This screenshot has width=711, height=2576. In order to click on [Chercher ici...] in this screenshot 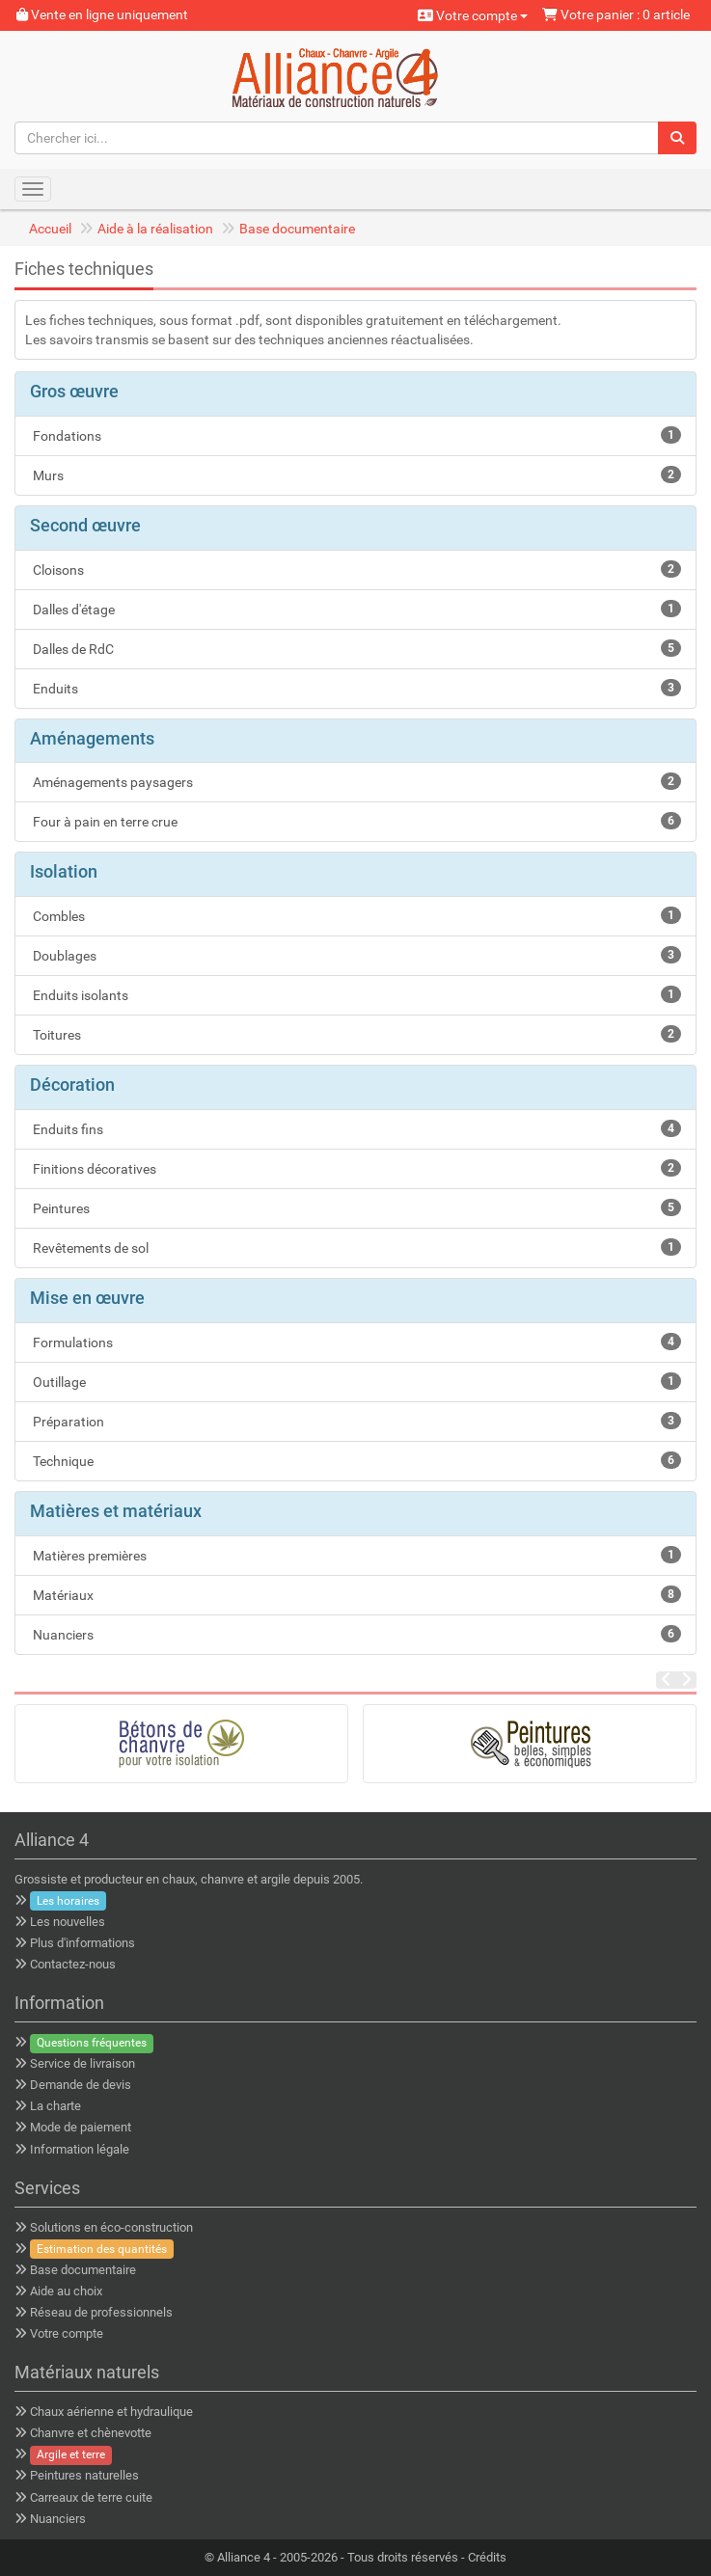, I will do `click(336, 138)`.